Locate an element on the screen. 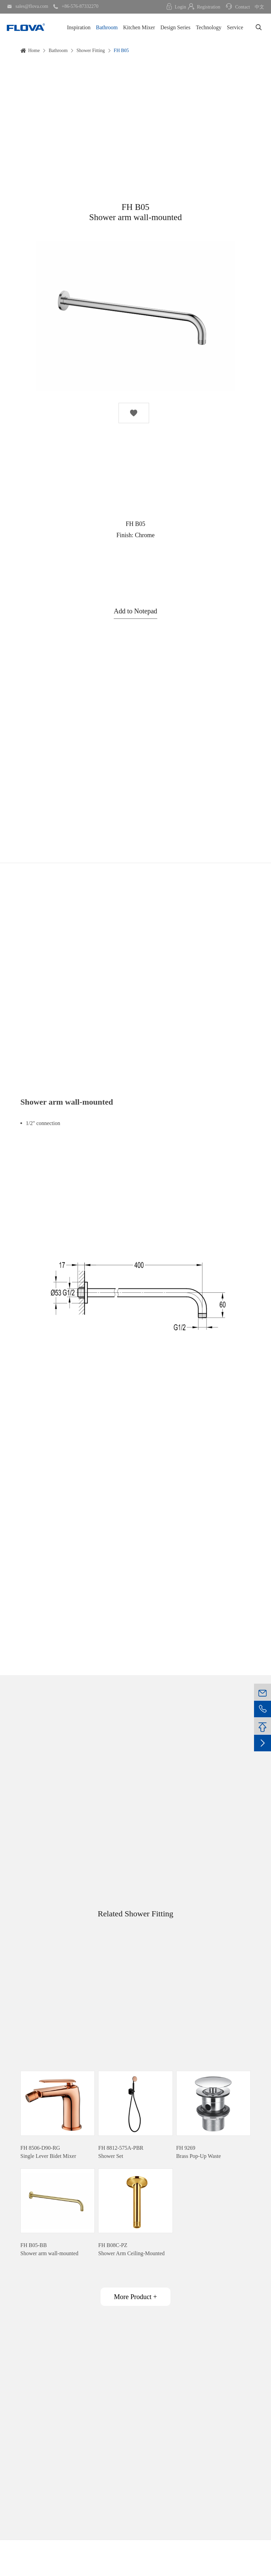 The width and height of the screenshot is (271, 2576). Login is located at coordinates (175, 7).